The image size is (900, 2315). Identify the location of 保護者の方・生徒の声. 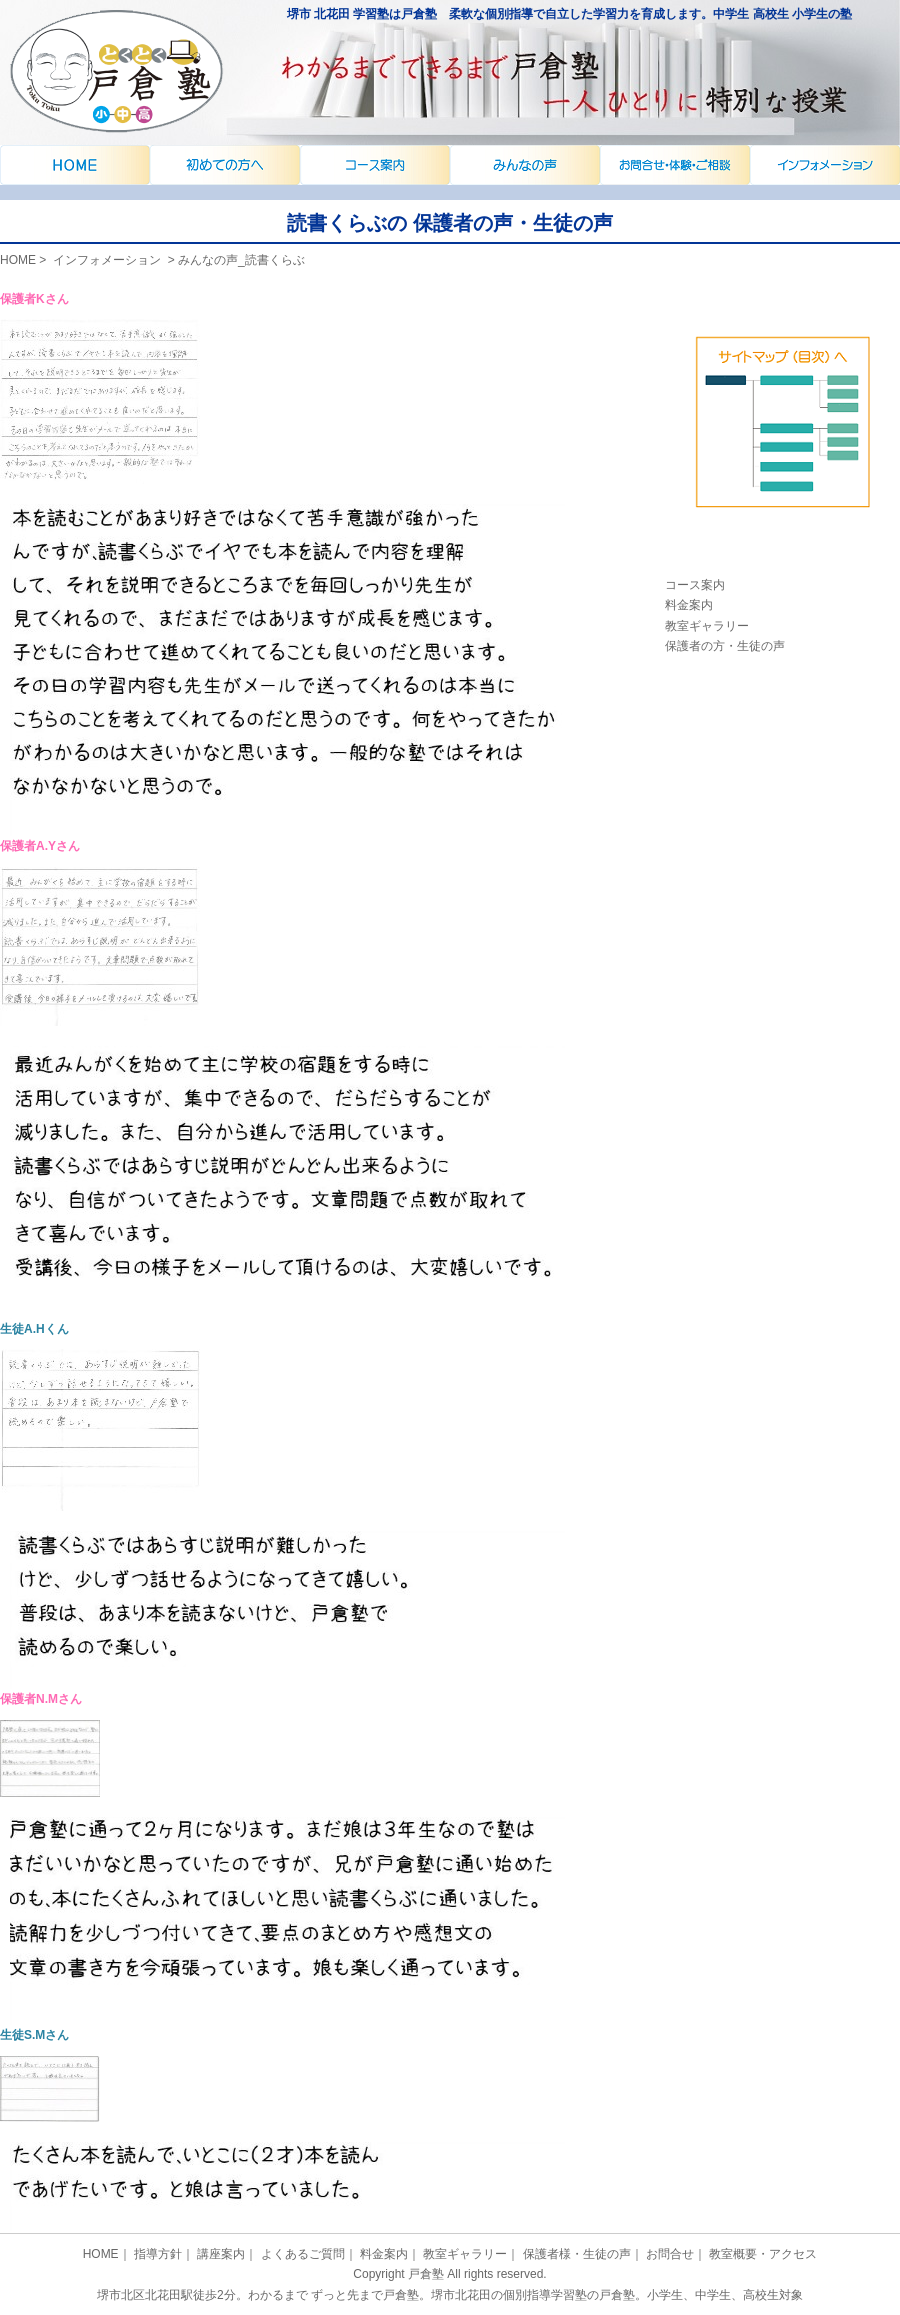
(725, 646).